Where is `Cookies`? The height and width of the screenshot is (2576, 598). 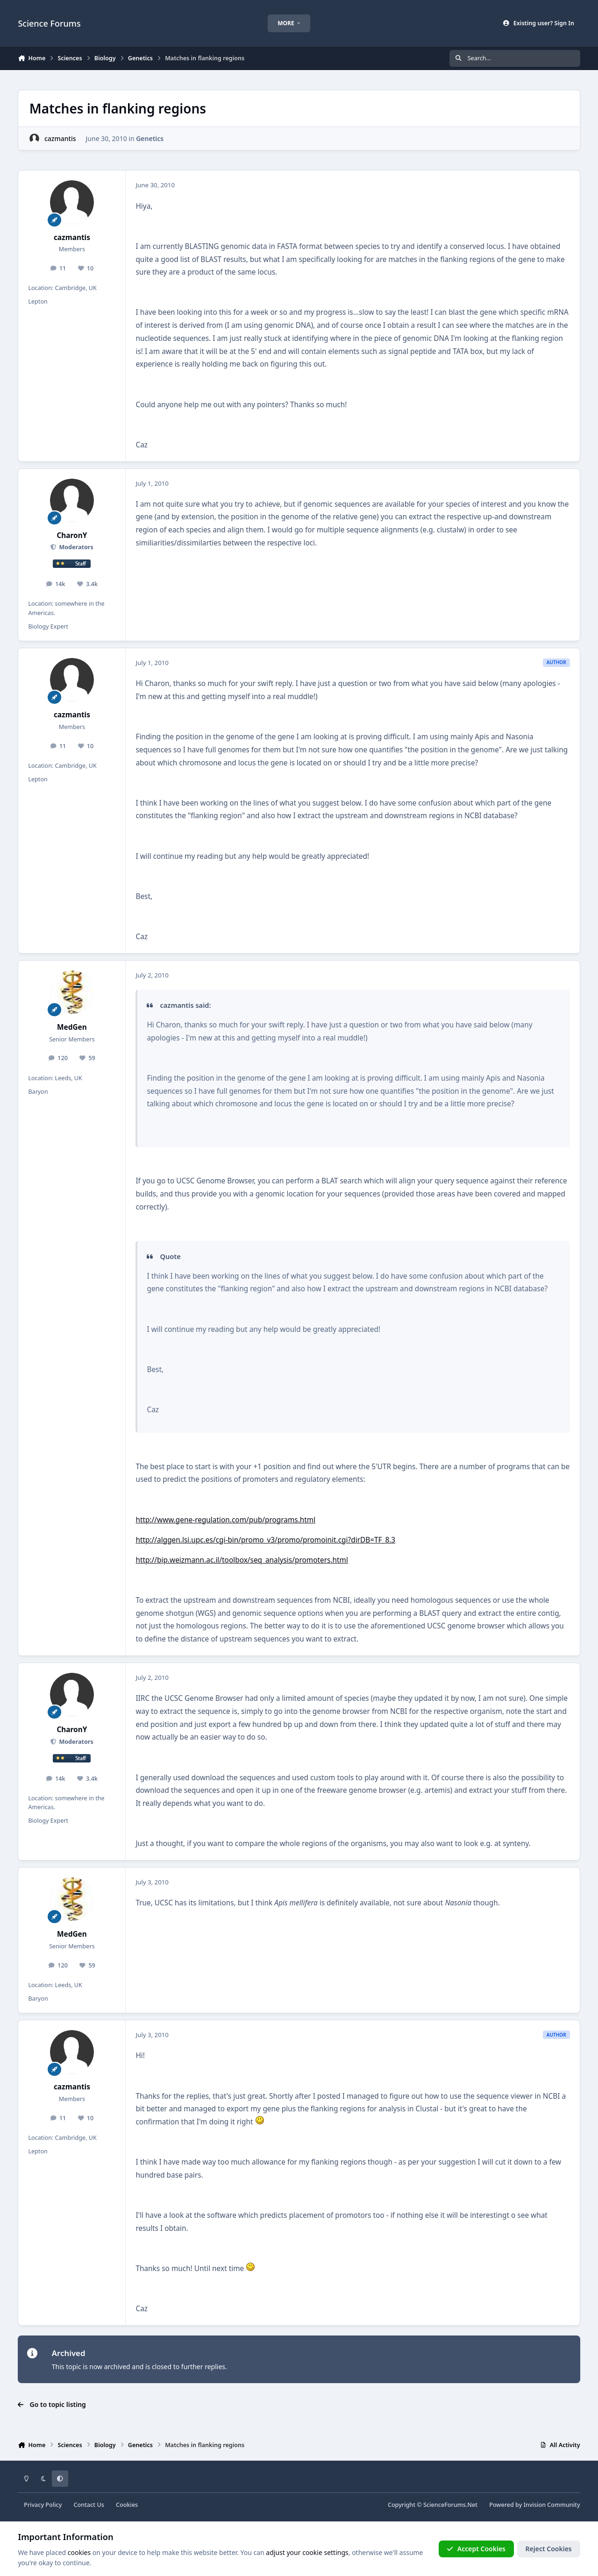 Cookies is located at coordinates (127, 2505).